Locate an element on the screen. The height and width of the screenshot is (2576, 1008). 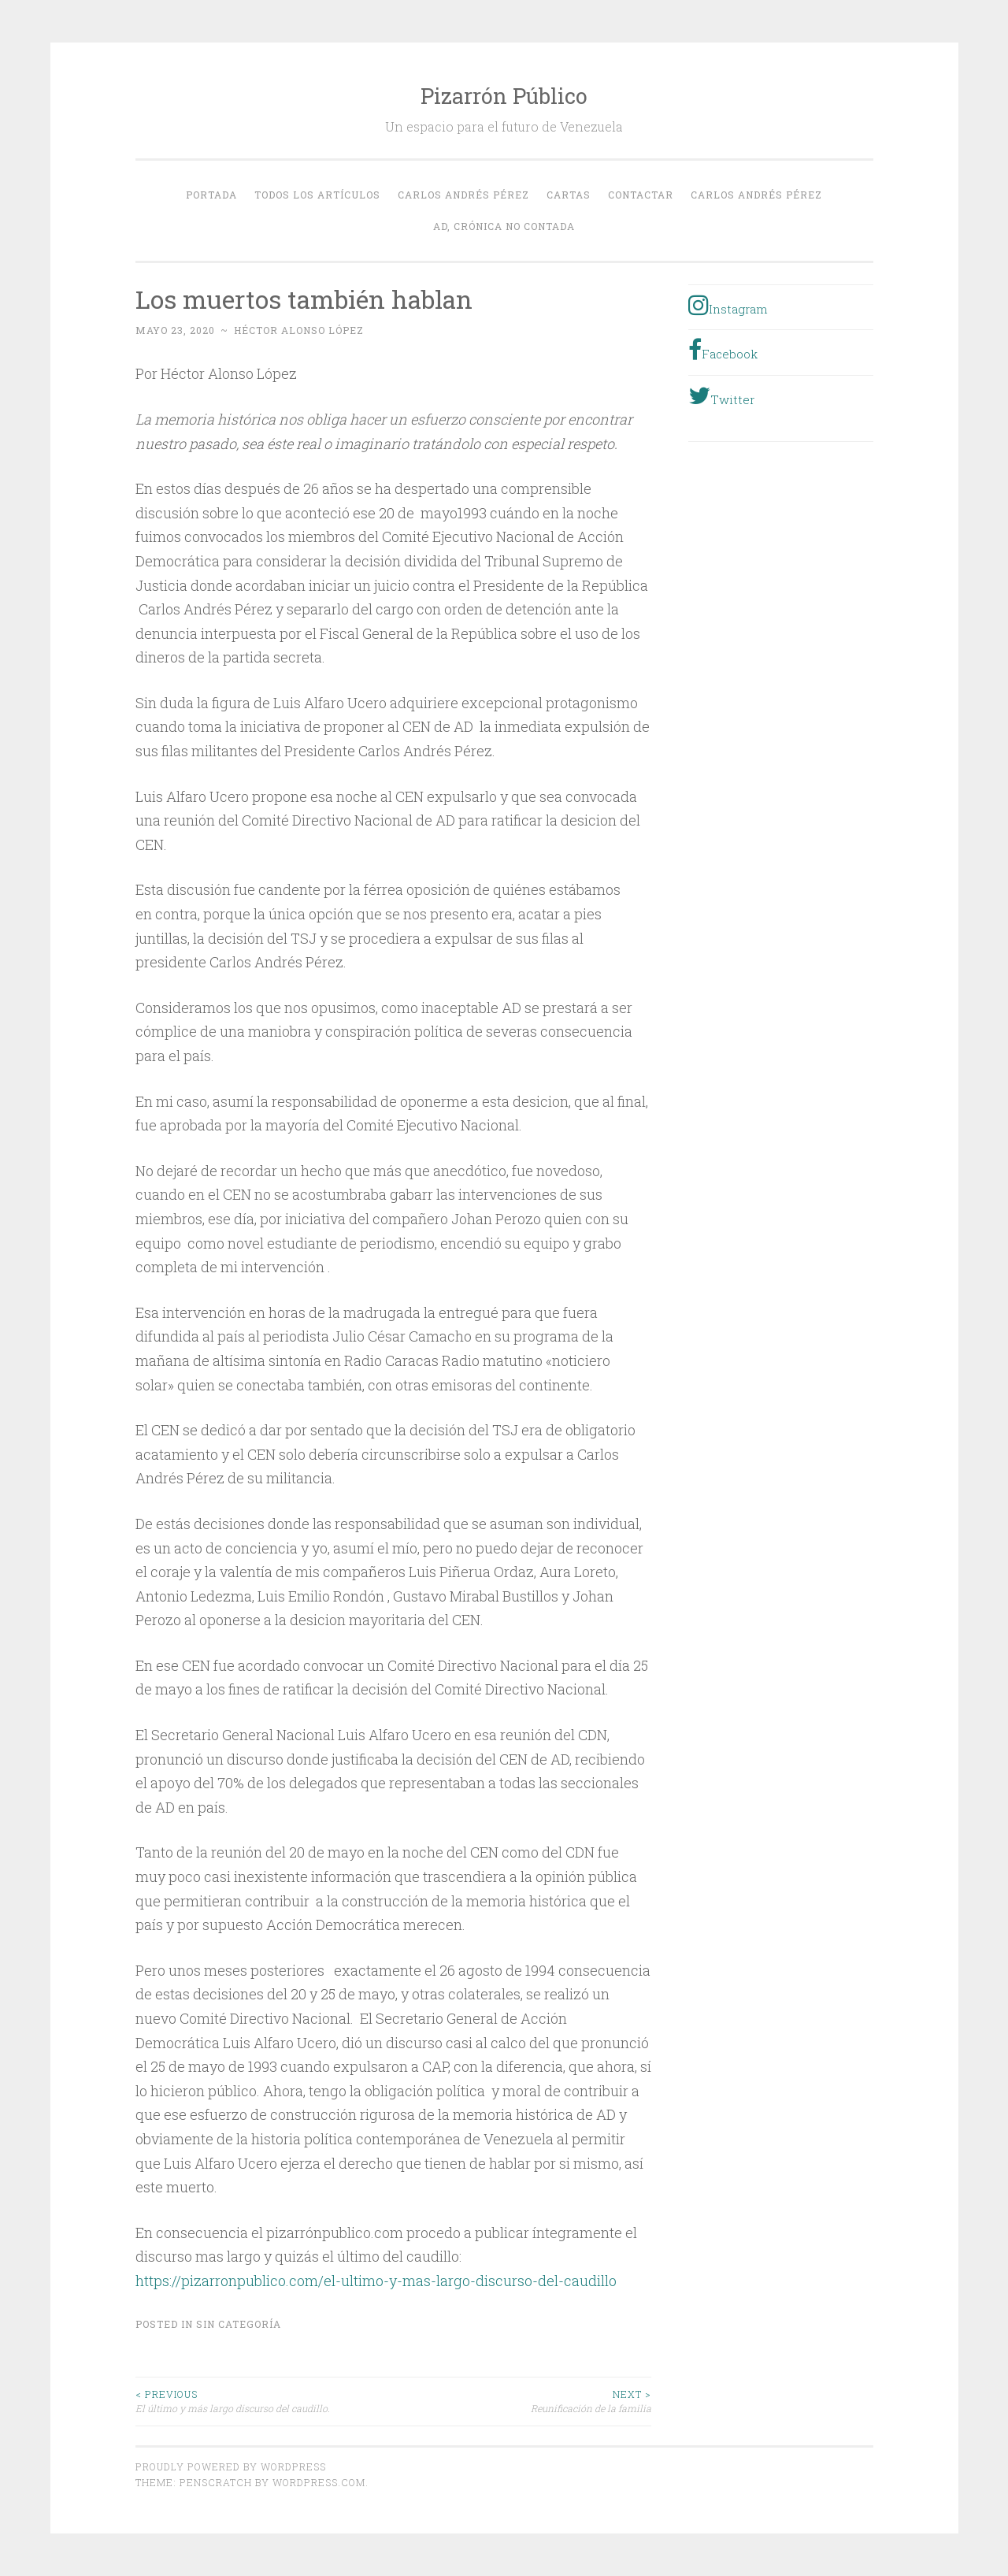
Contactar is located at coordinates (640, 194).